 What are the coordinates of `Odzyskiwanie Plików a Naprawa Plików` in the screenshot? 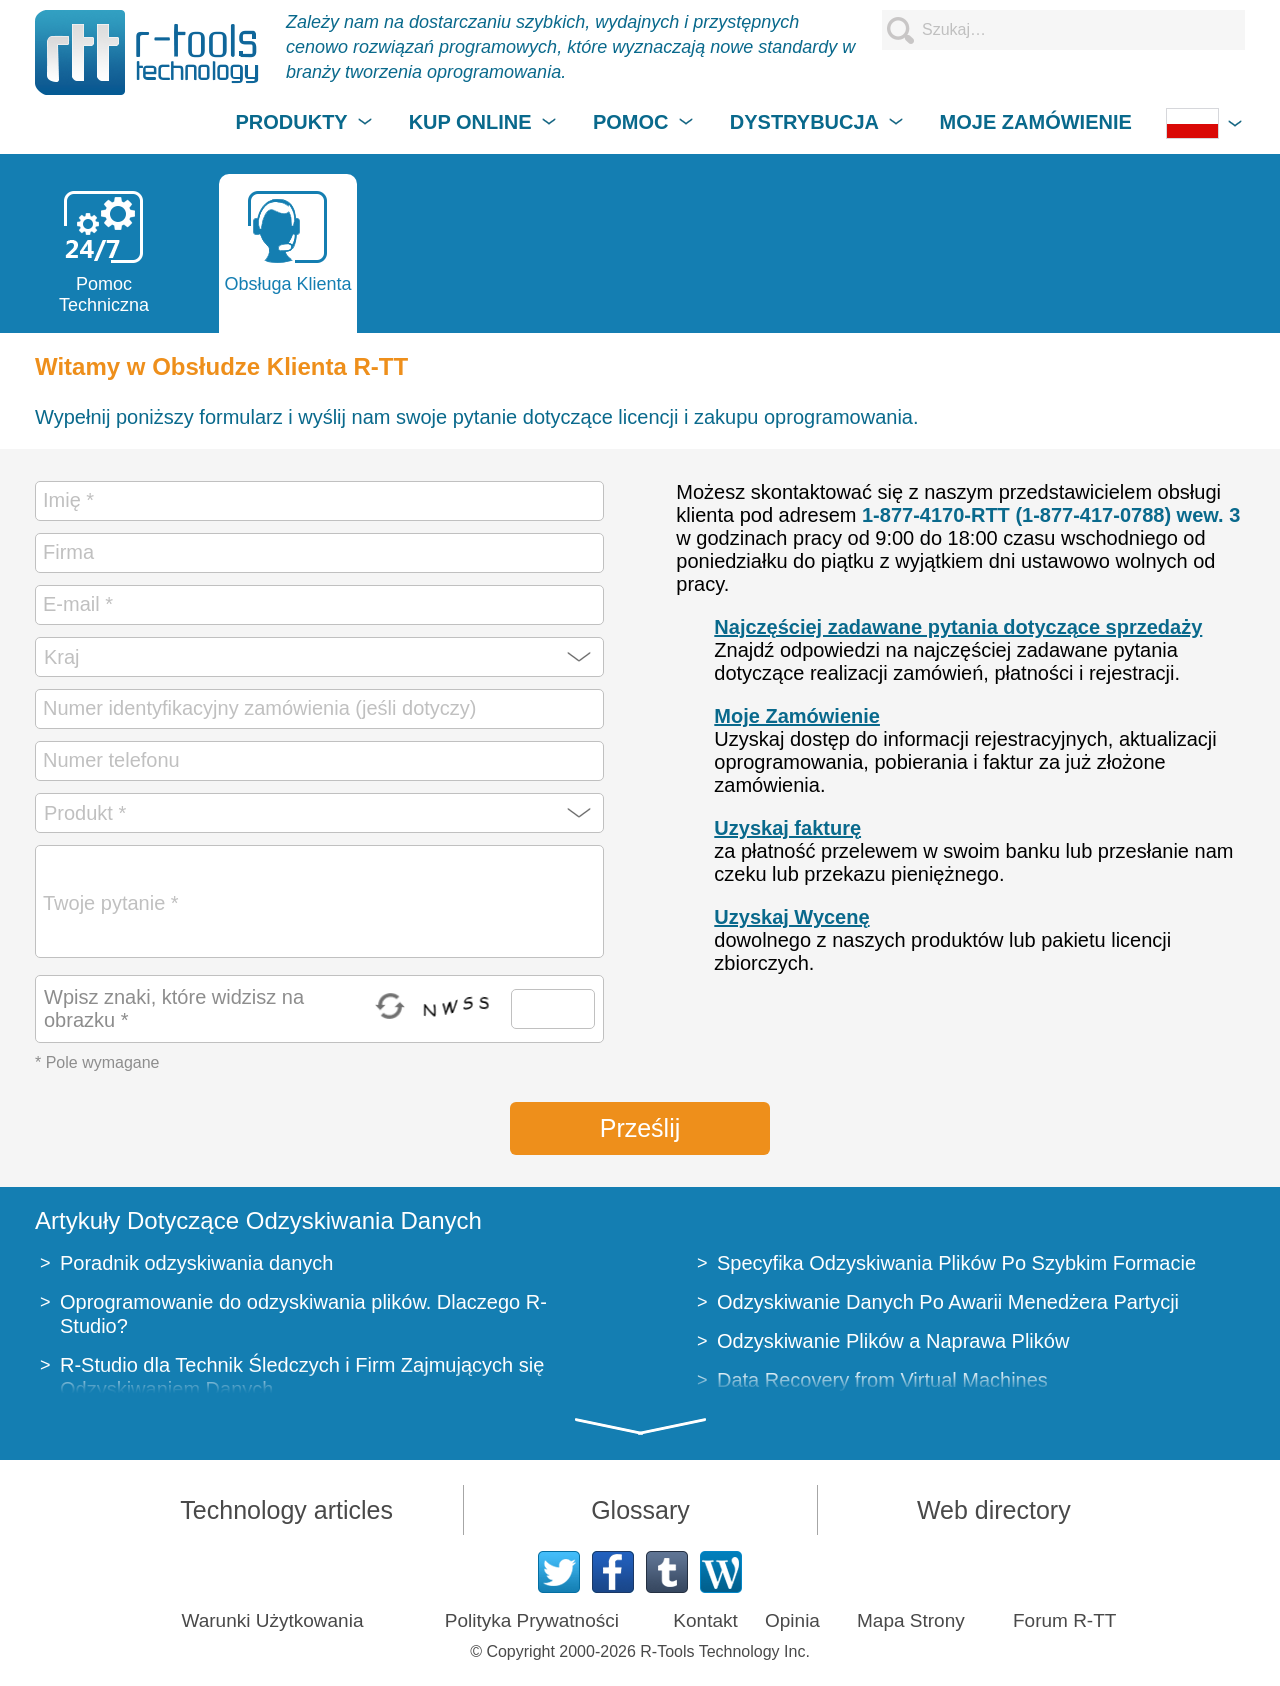 It's located at (893, 1341).